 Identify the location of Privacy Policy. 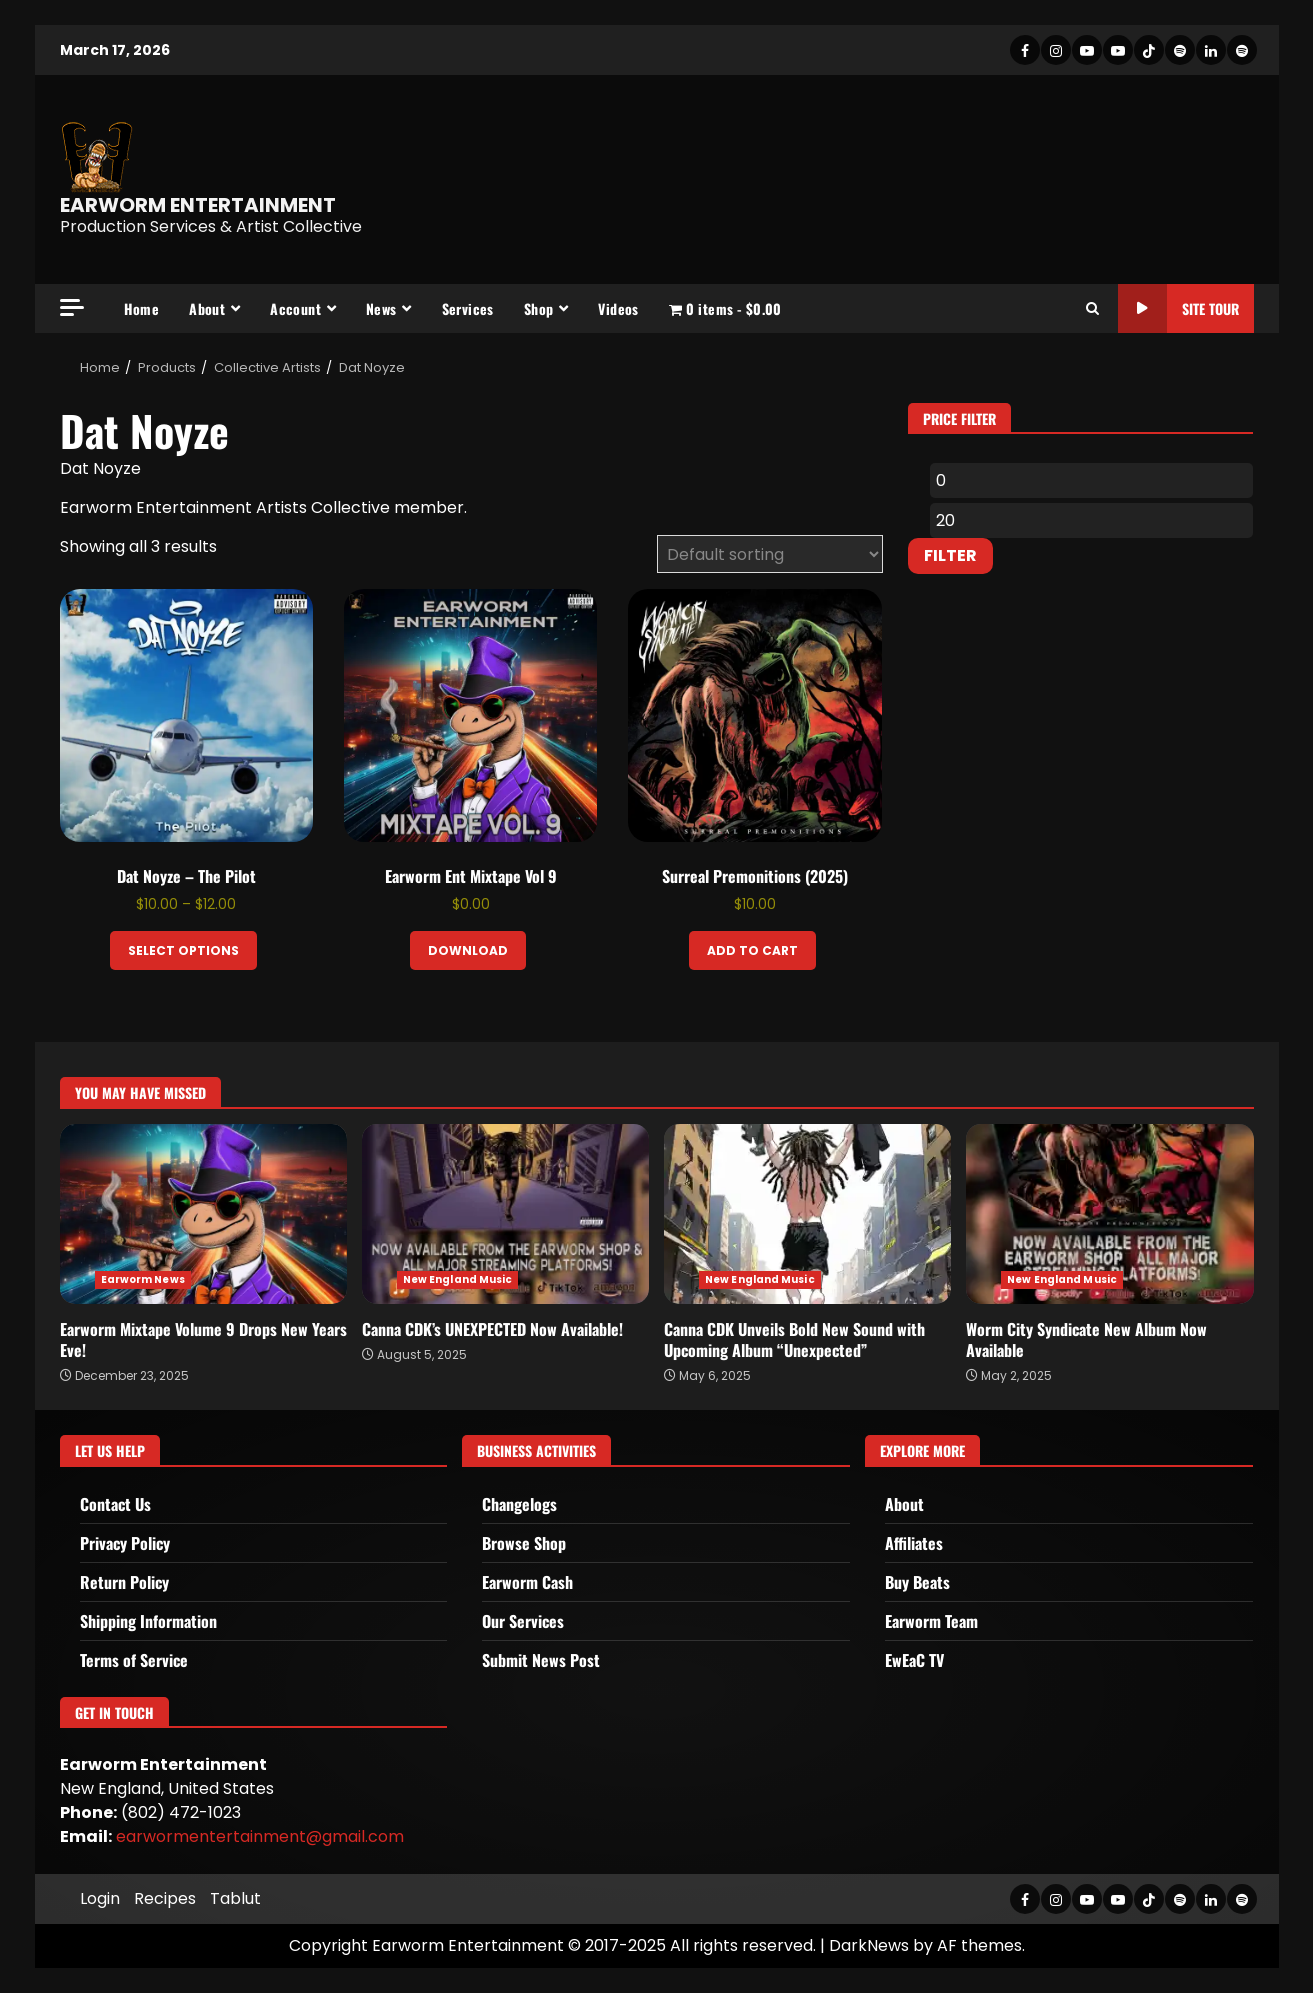
(125, 1543).